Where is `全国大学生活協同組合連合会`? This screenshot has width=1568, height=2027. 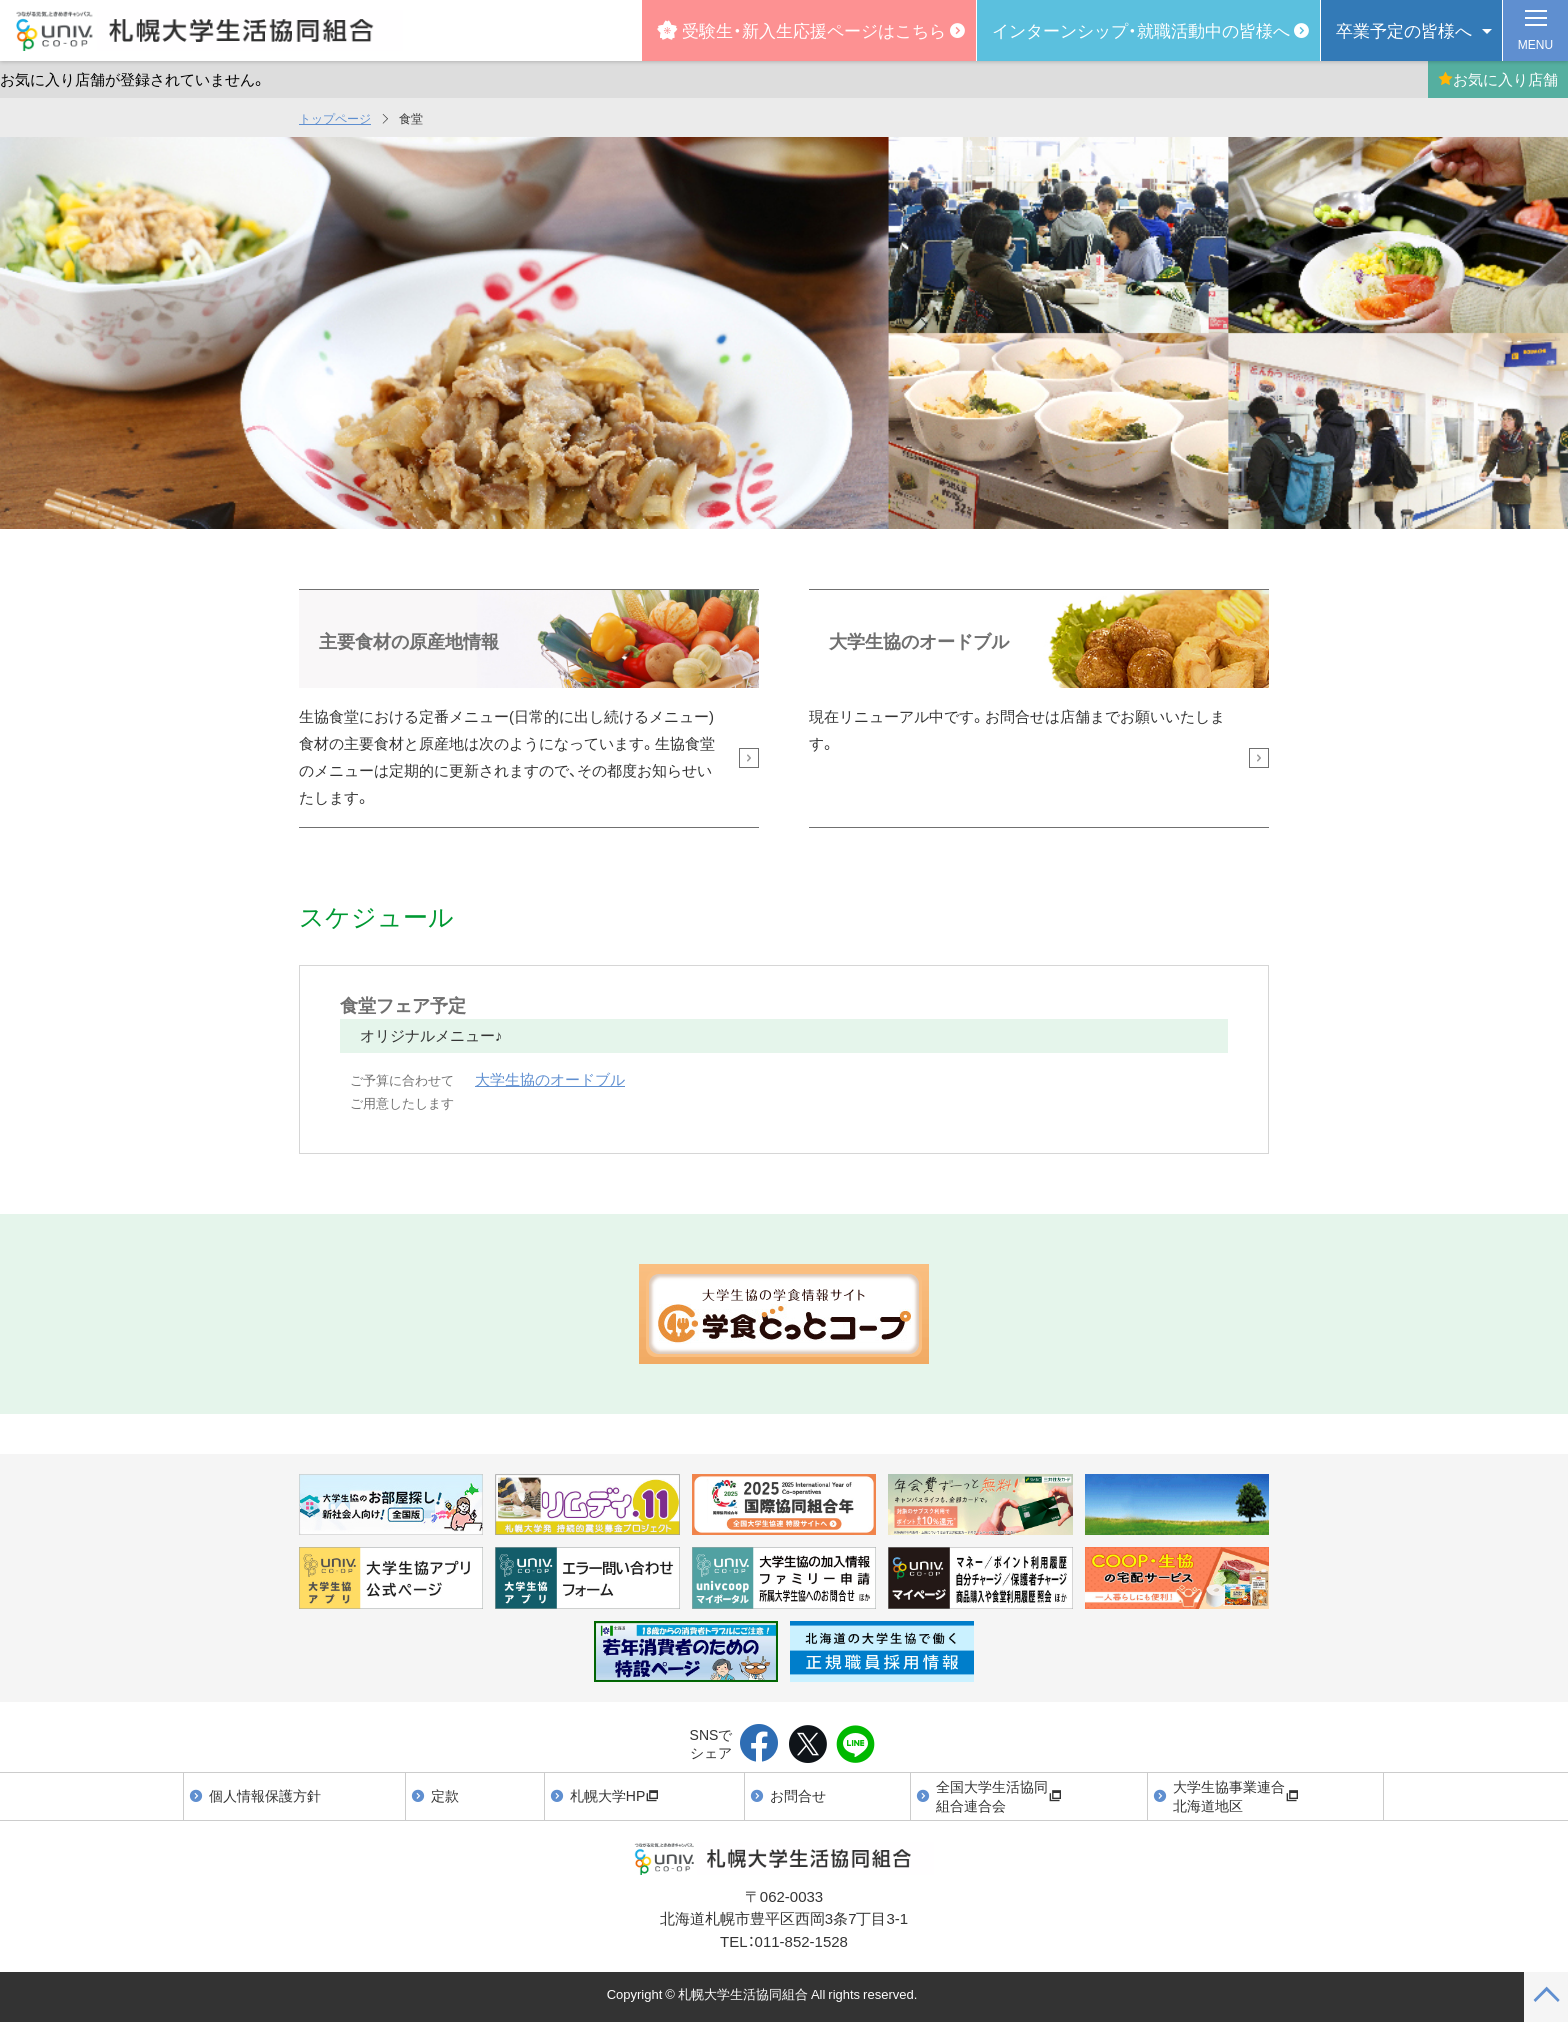
全国大学生活協同組合連合会 is located at coordinates (999, 1796).